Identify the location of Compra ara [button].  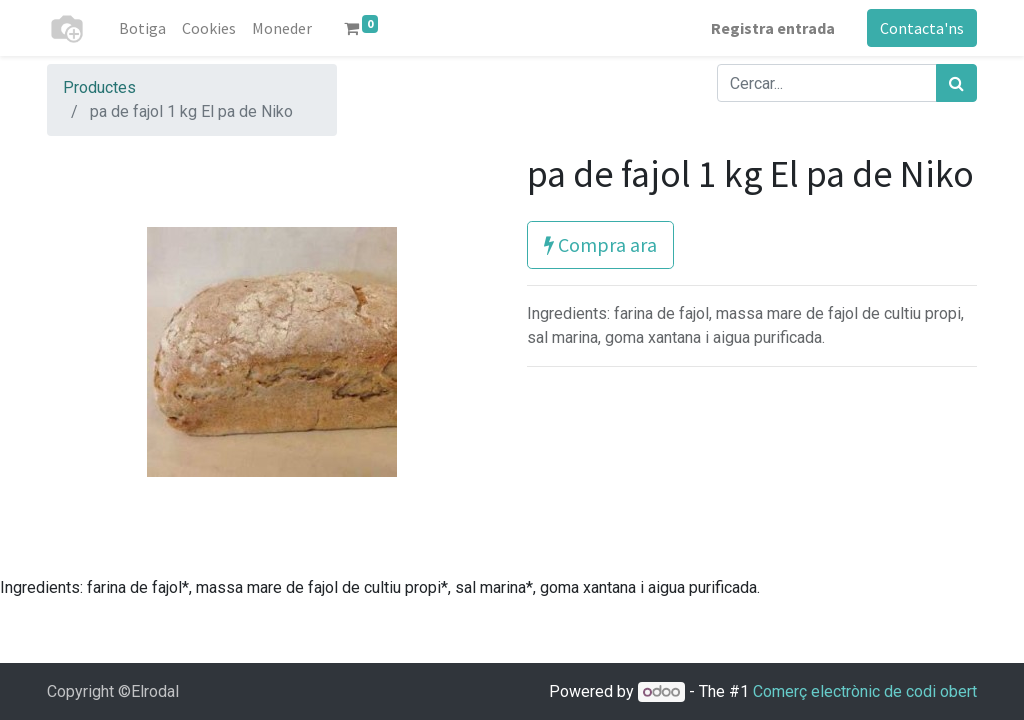
(600, 244).